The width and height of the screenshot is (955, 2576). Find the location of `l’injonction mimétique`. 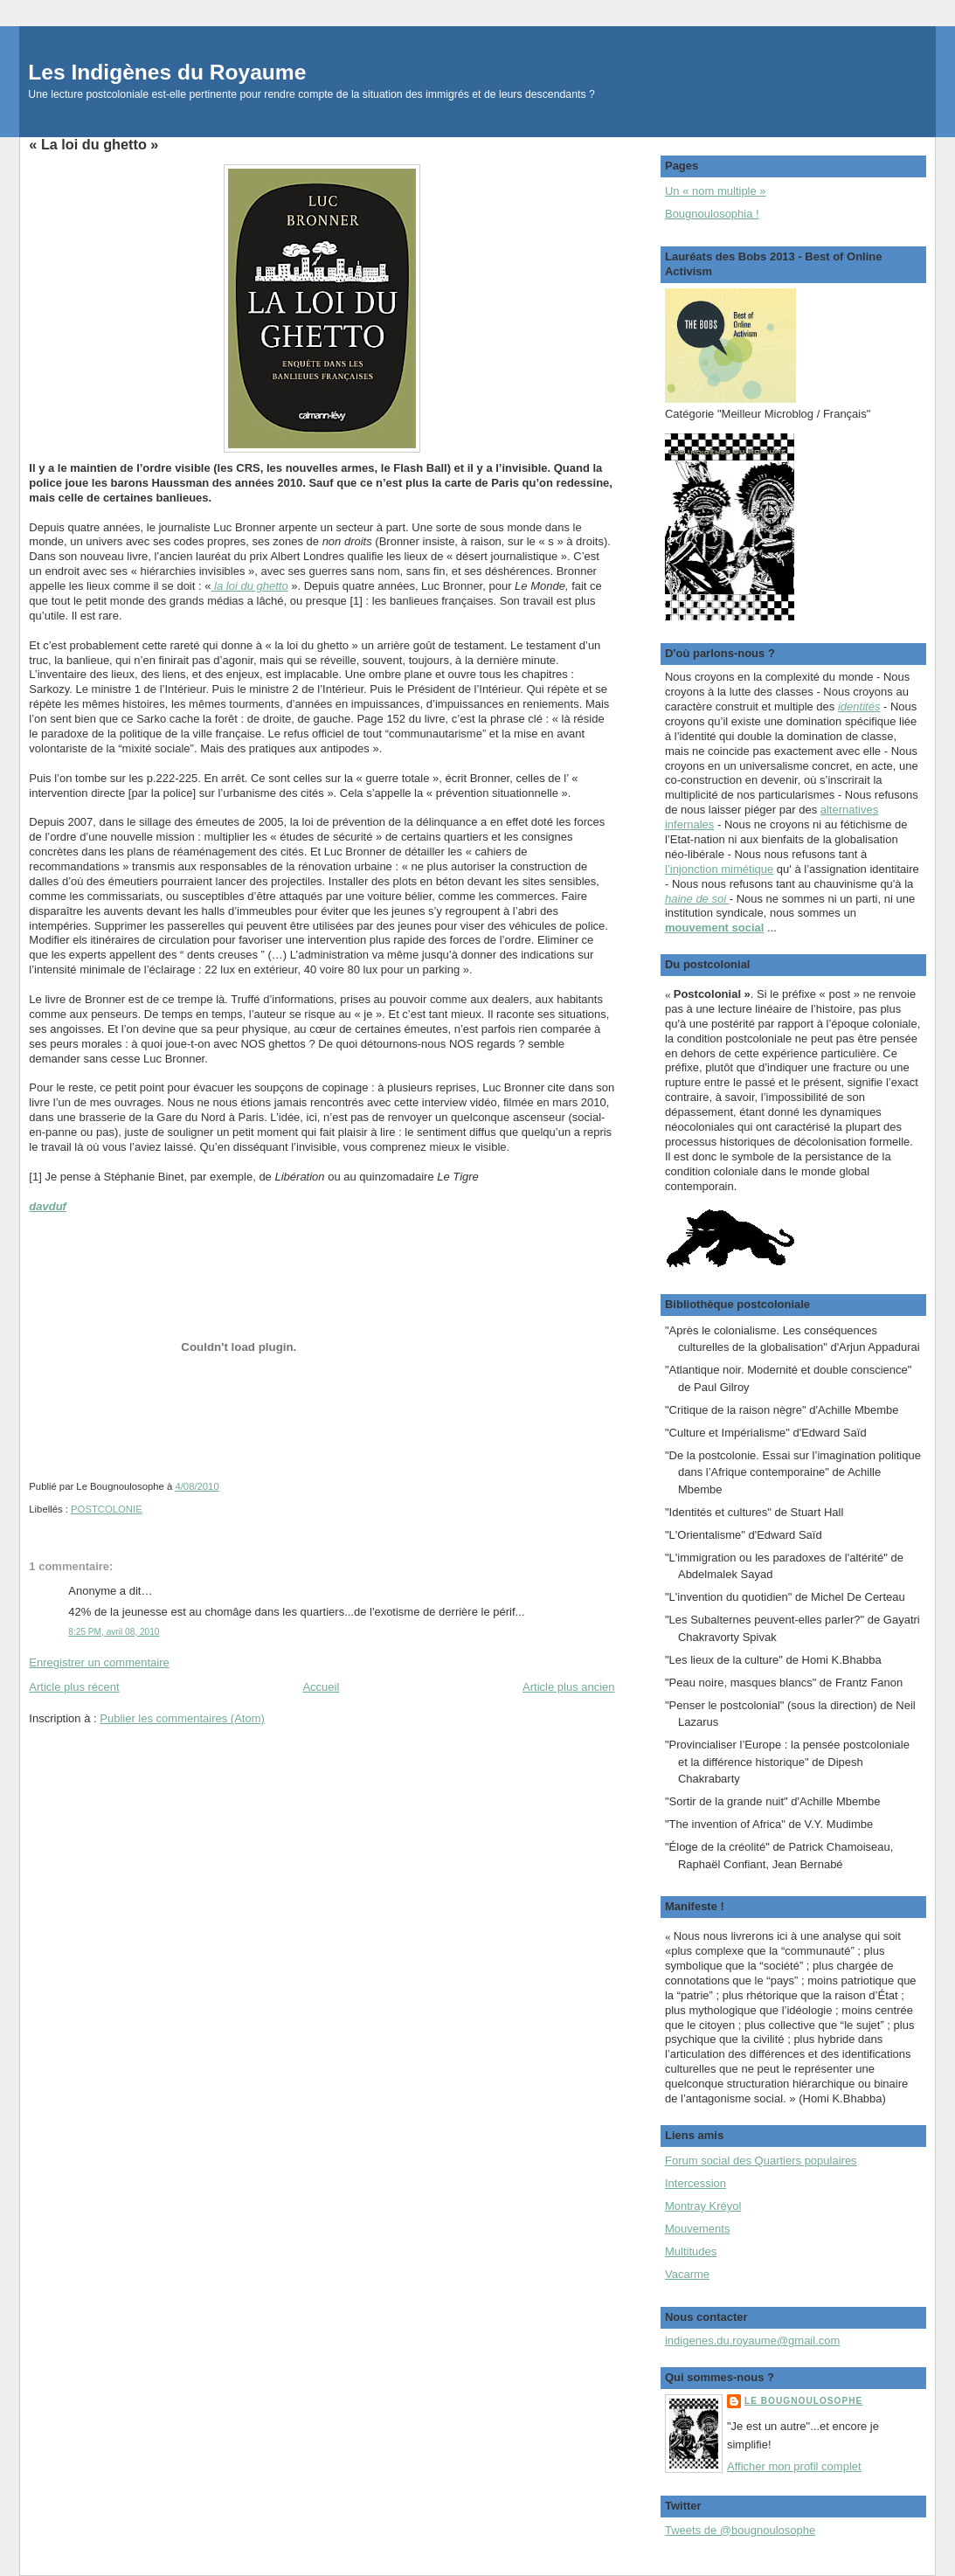

l’injonction mimétique is located at coordinates (719, 869).